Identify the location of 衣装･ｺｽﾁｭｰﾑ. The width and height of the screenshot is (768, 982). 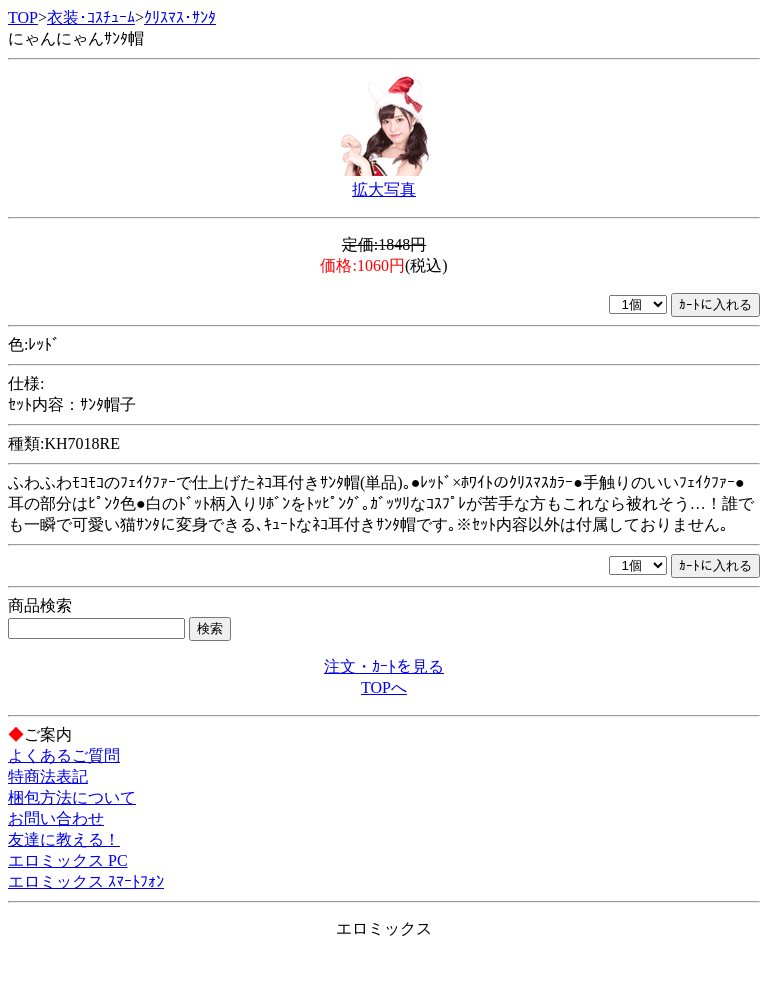
(91, 17).